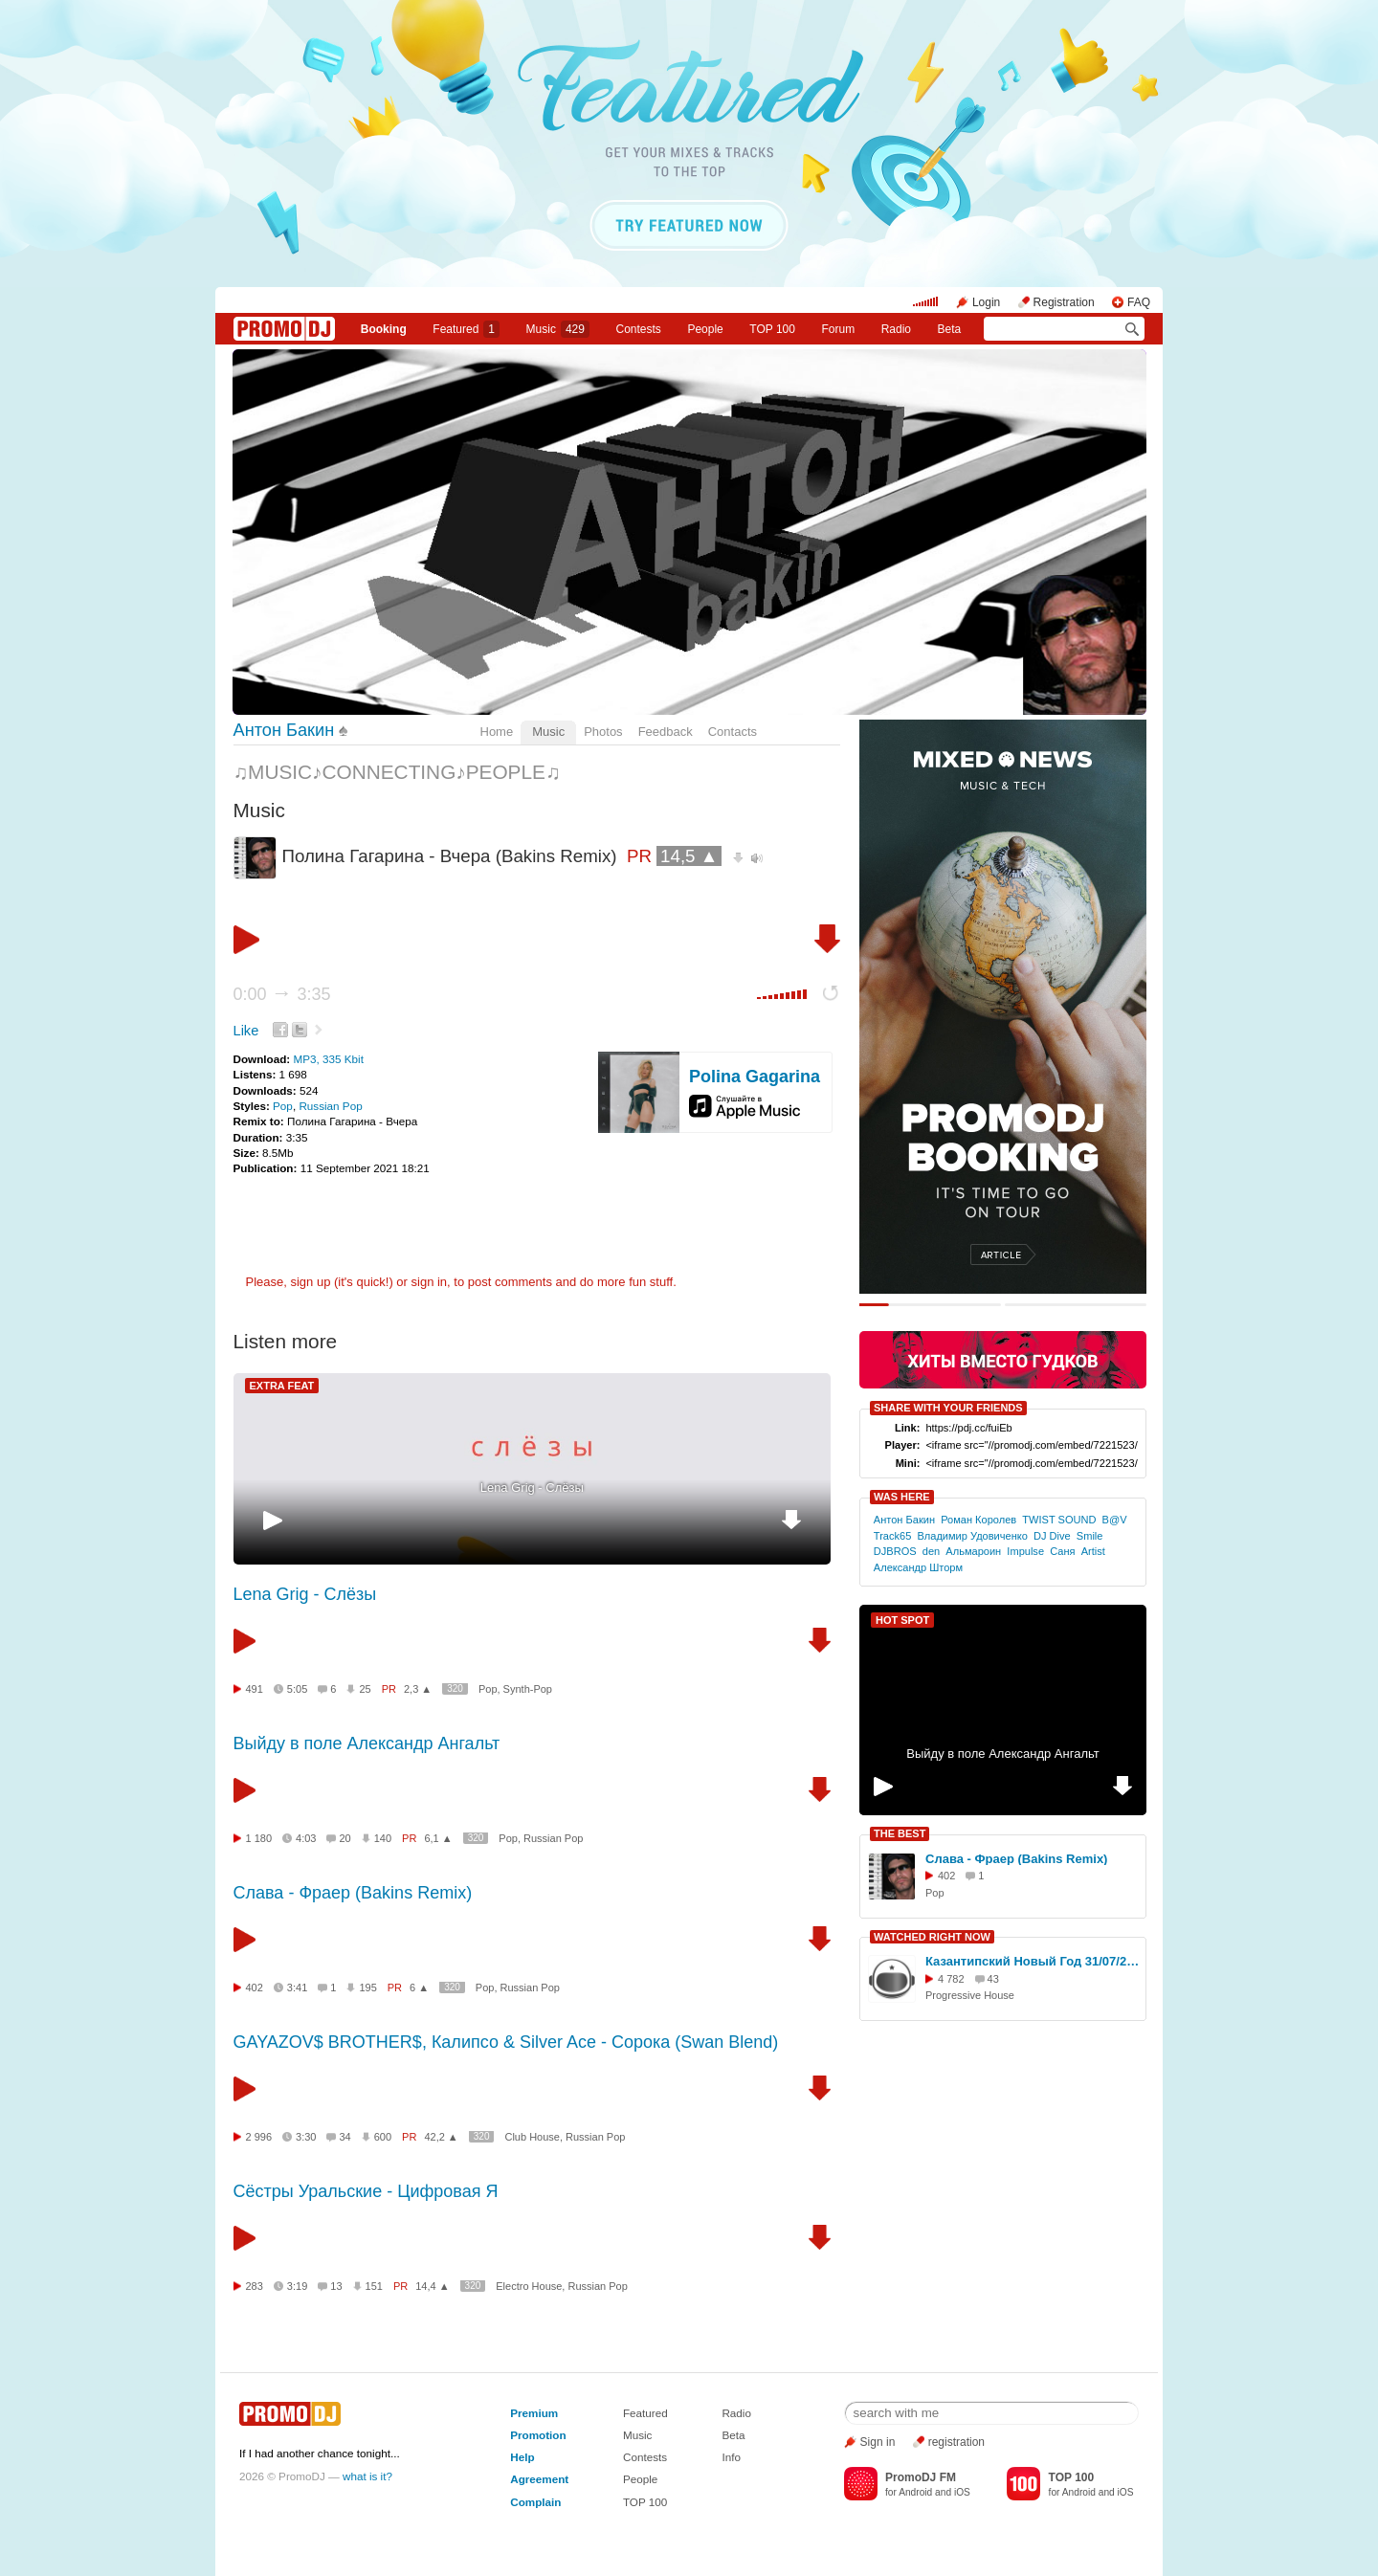 Image resolution: width=1378 pixels, height=2576 pixels. Describe the element at coordinates (645, 2457) in the screenshot. I see `Contests` at that location.